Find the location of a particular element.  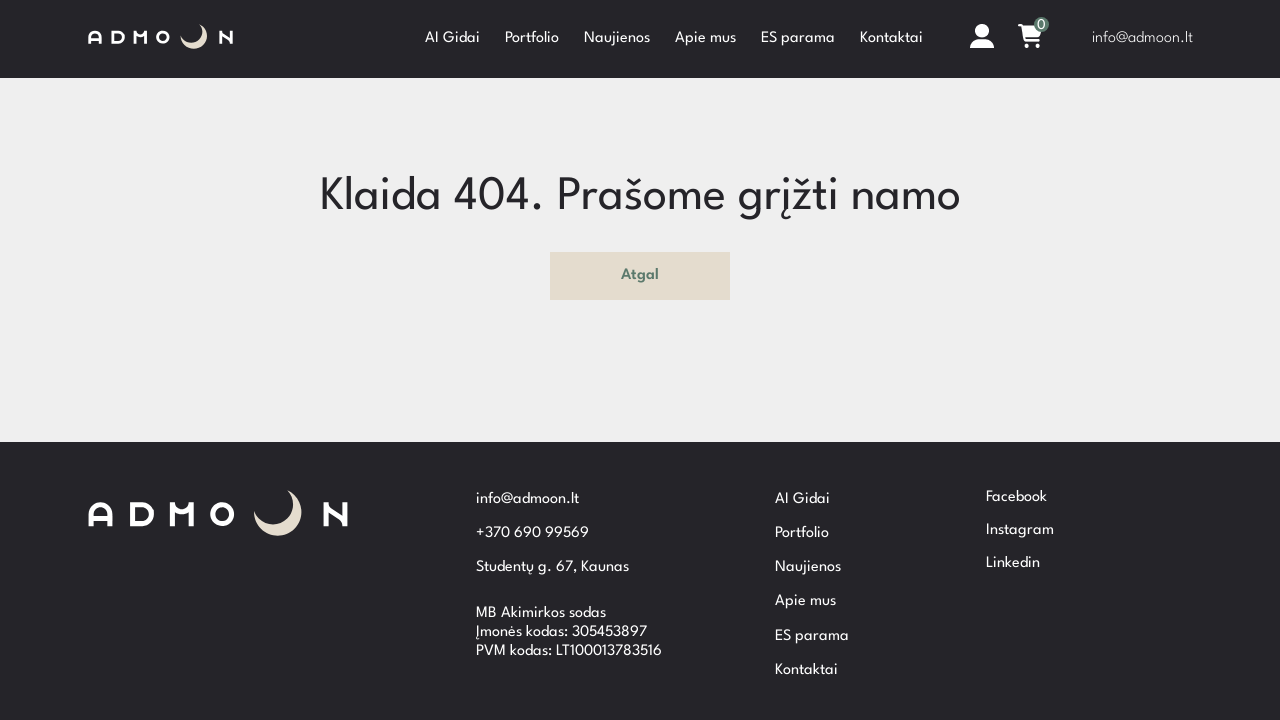

Apie mus is located at coordinates (705, 36).